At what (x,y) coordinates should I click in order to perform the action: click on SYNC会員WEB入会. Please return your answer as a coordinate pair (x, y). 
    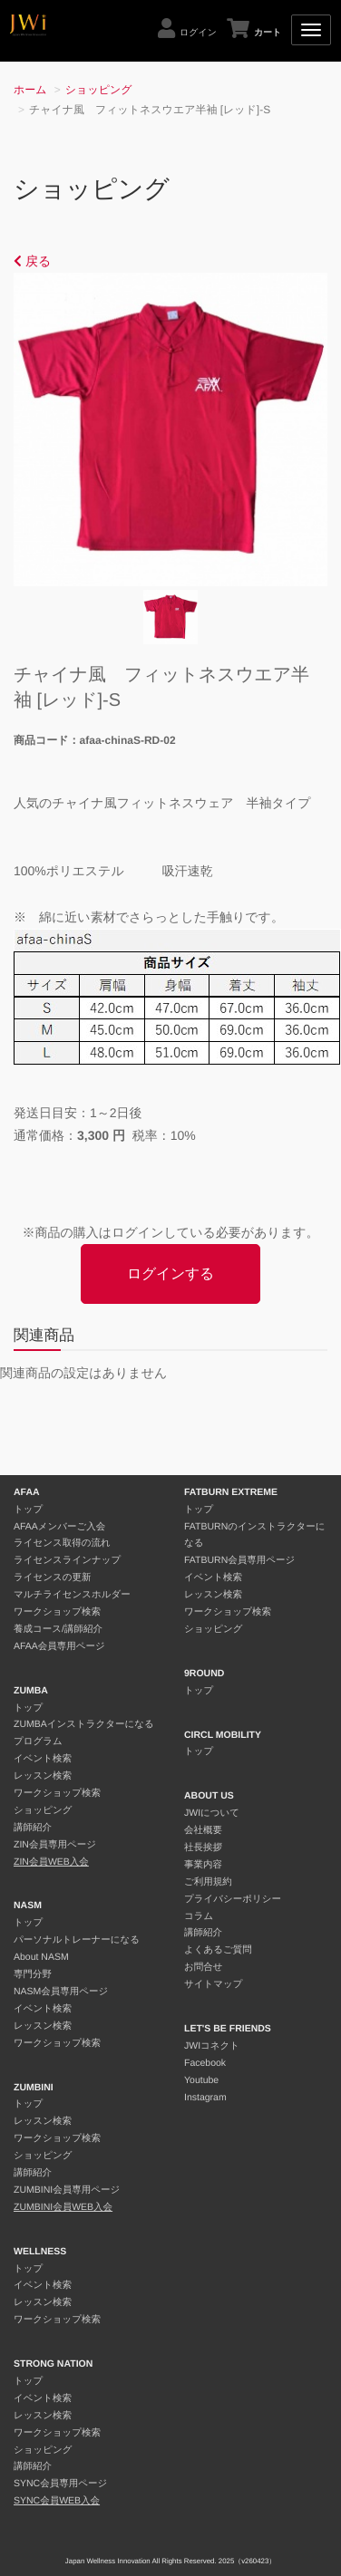
    Looking at the image, I should click on (57, 2500).